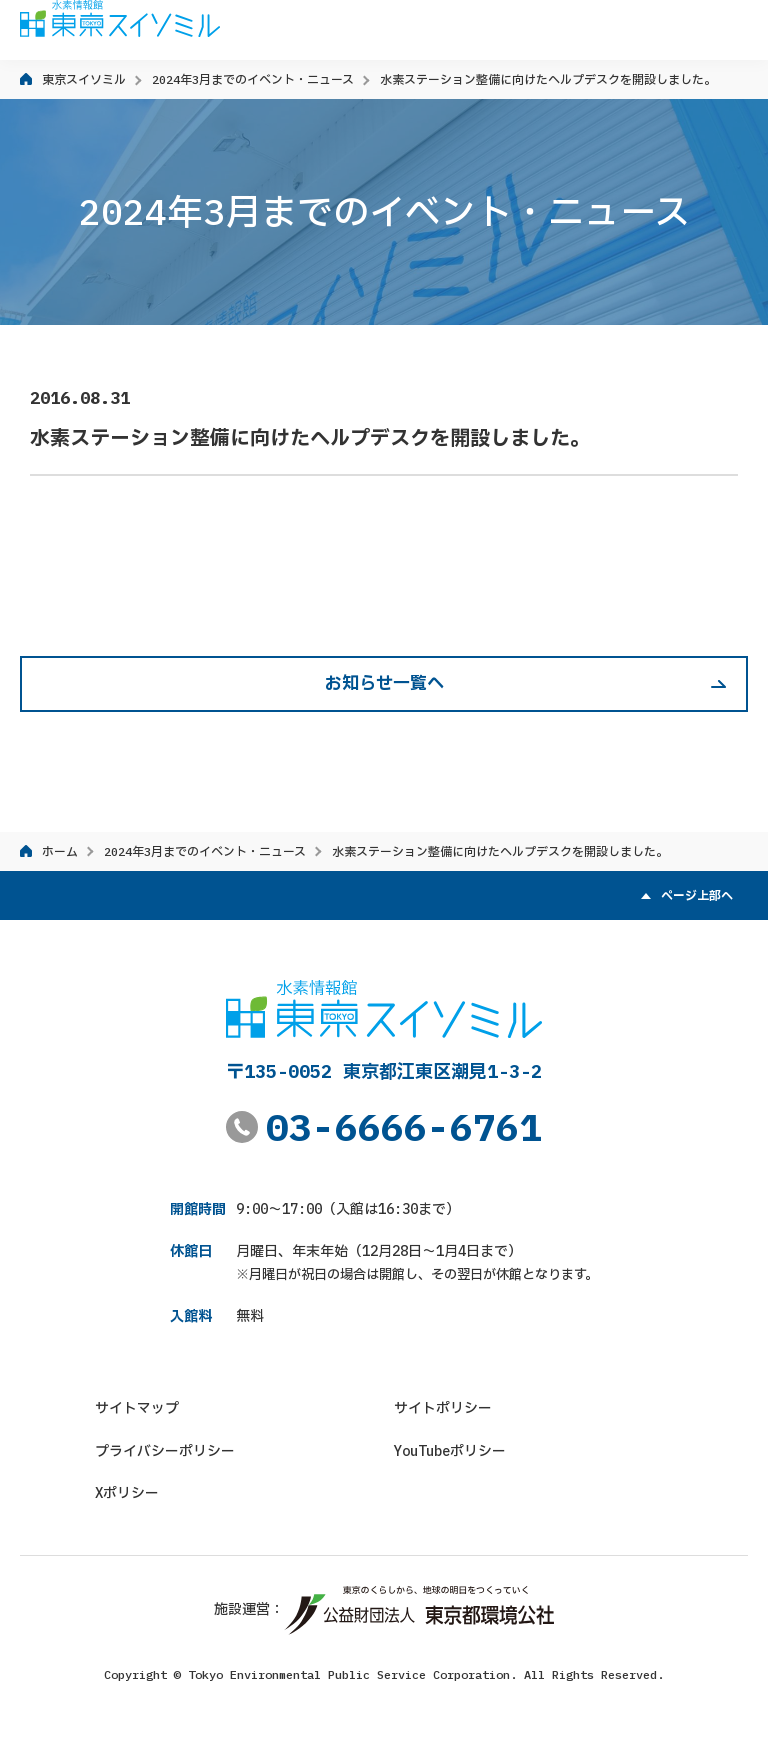 The image size is (768, 1744). Describe the element at coordinates (165, 1451) in the screenshot. I see `プライバシーポリシー` at that location.